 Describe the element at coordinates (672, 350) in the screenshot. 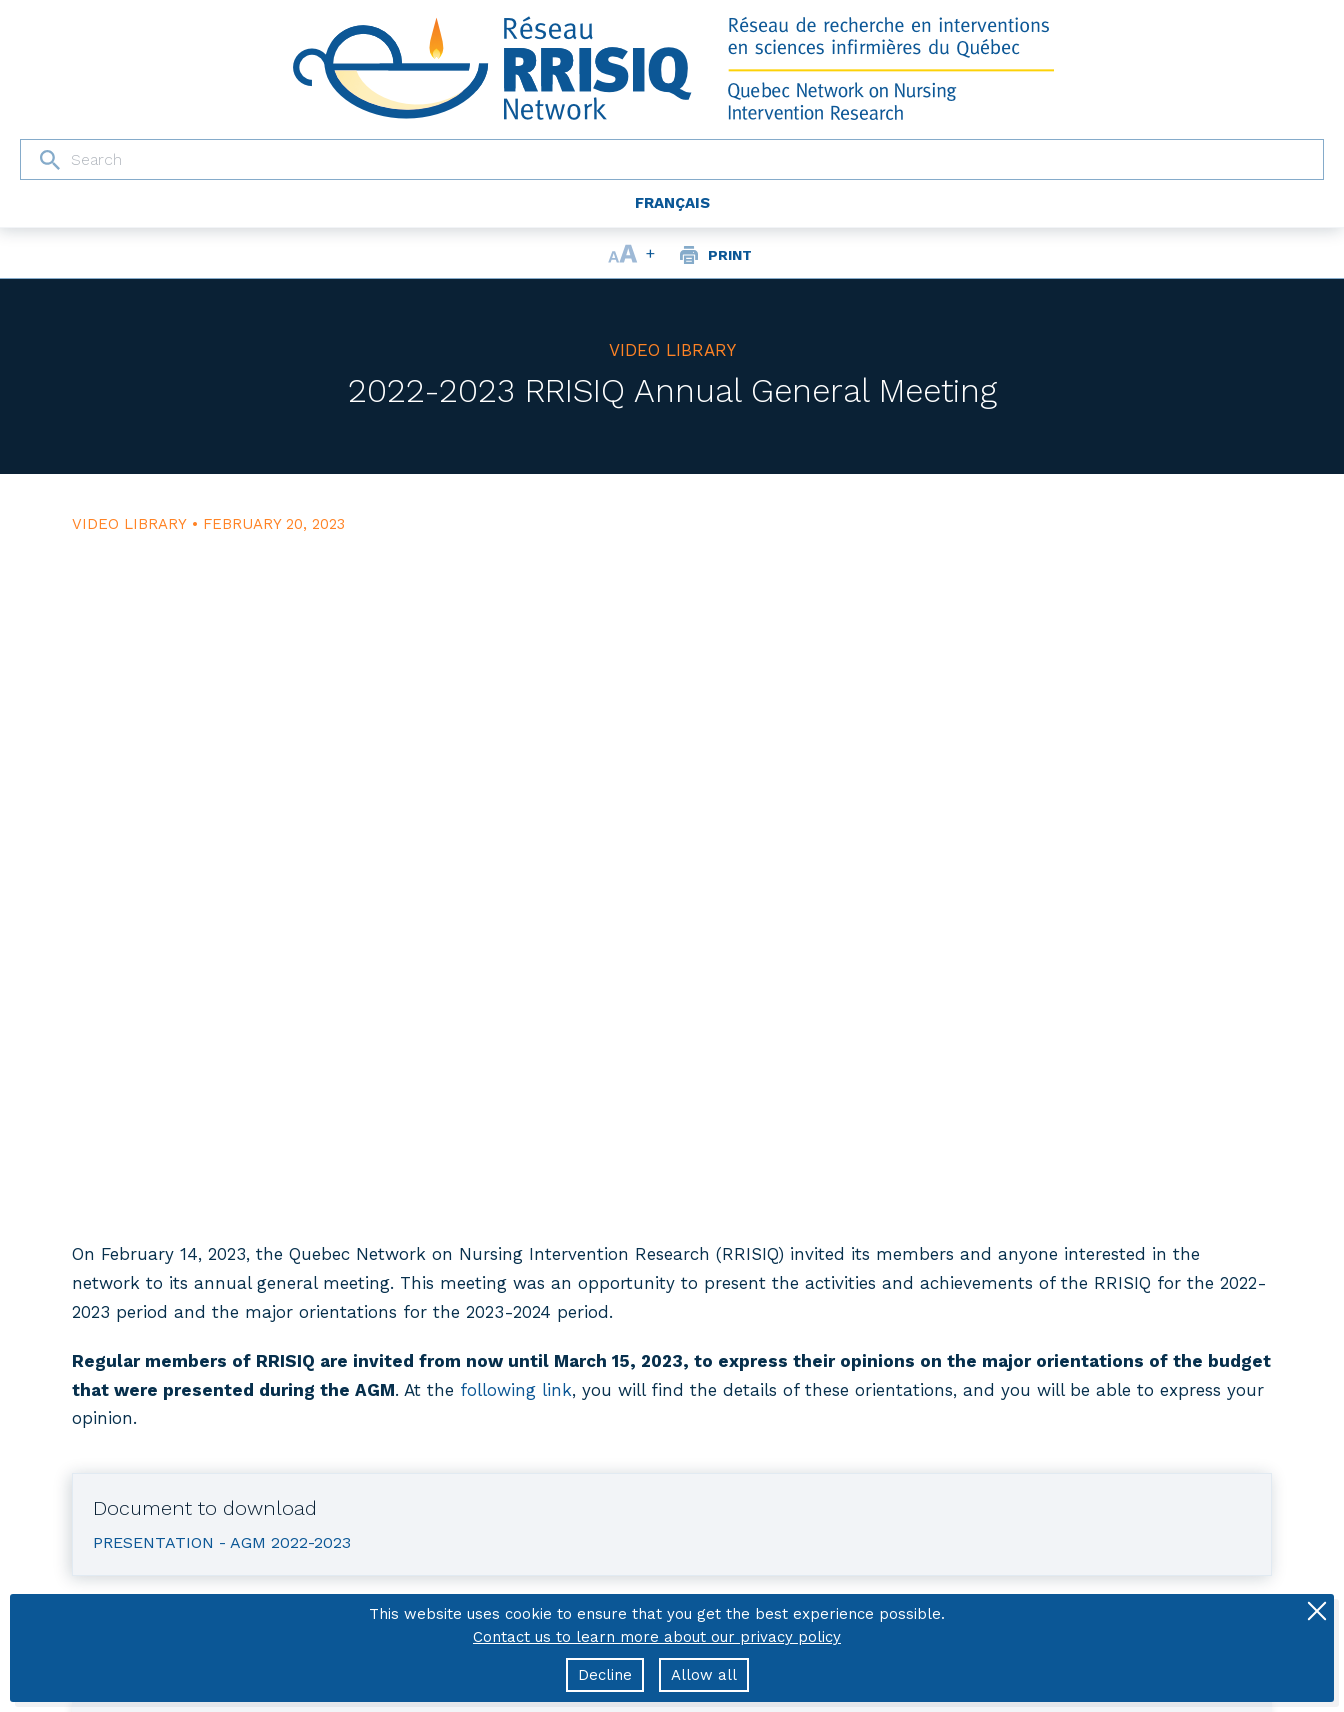

I see `Video library` at that location.